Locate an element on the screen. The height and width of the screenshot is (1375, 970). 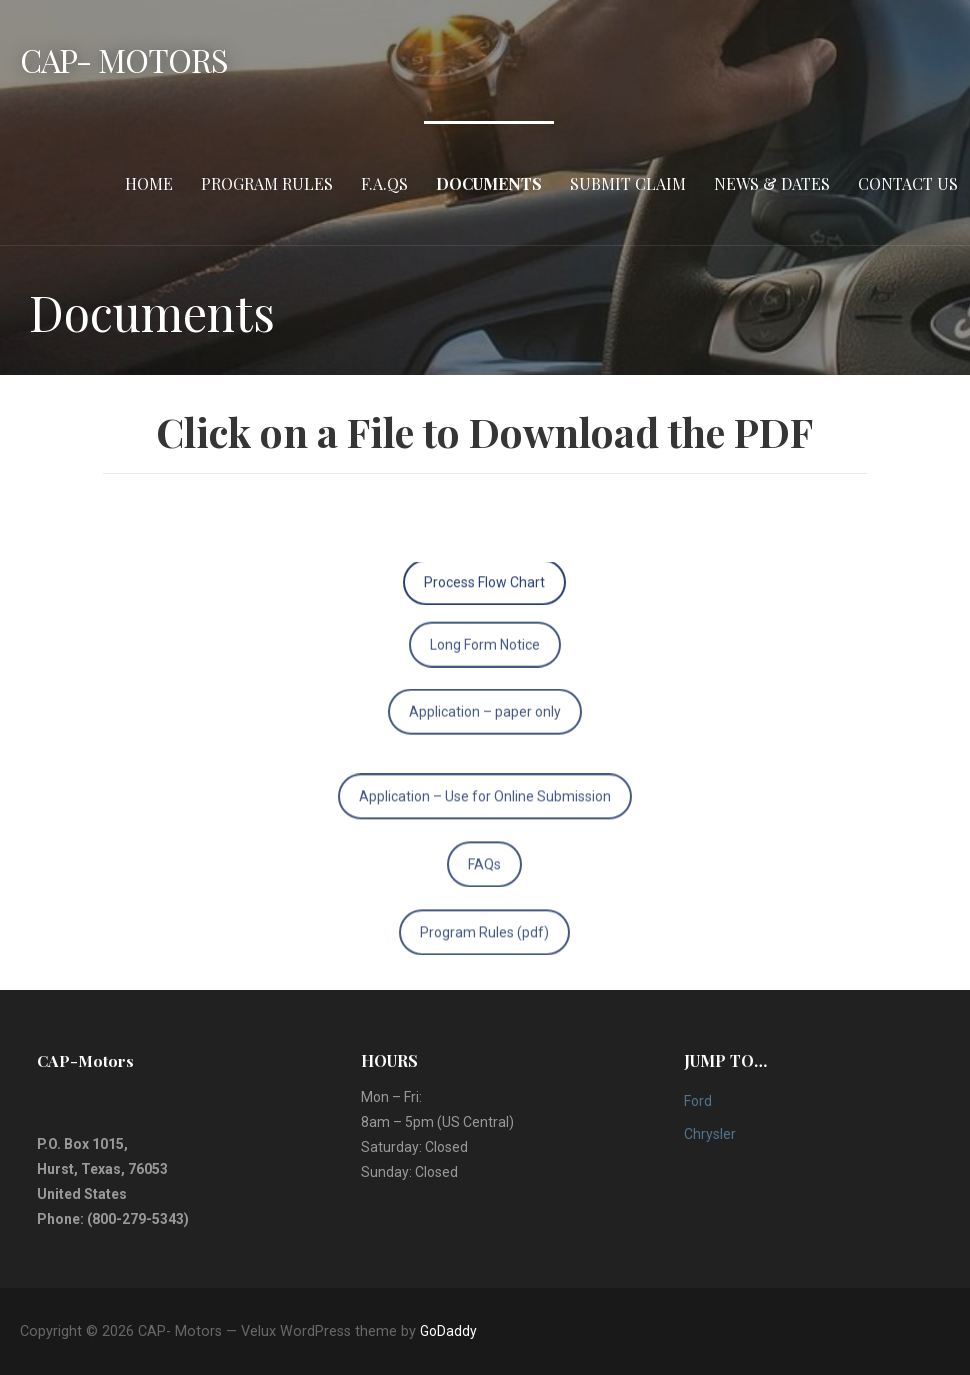
Application – Use for Online Submission is located at coordinates (485, 812).